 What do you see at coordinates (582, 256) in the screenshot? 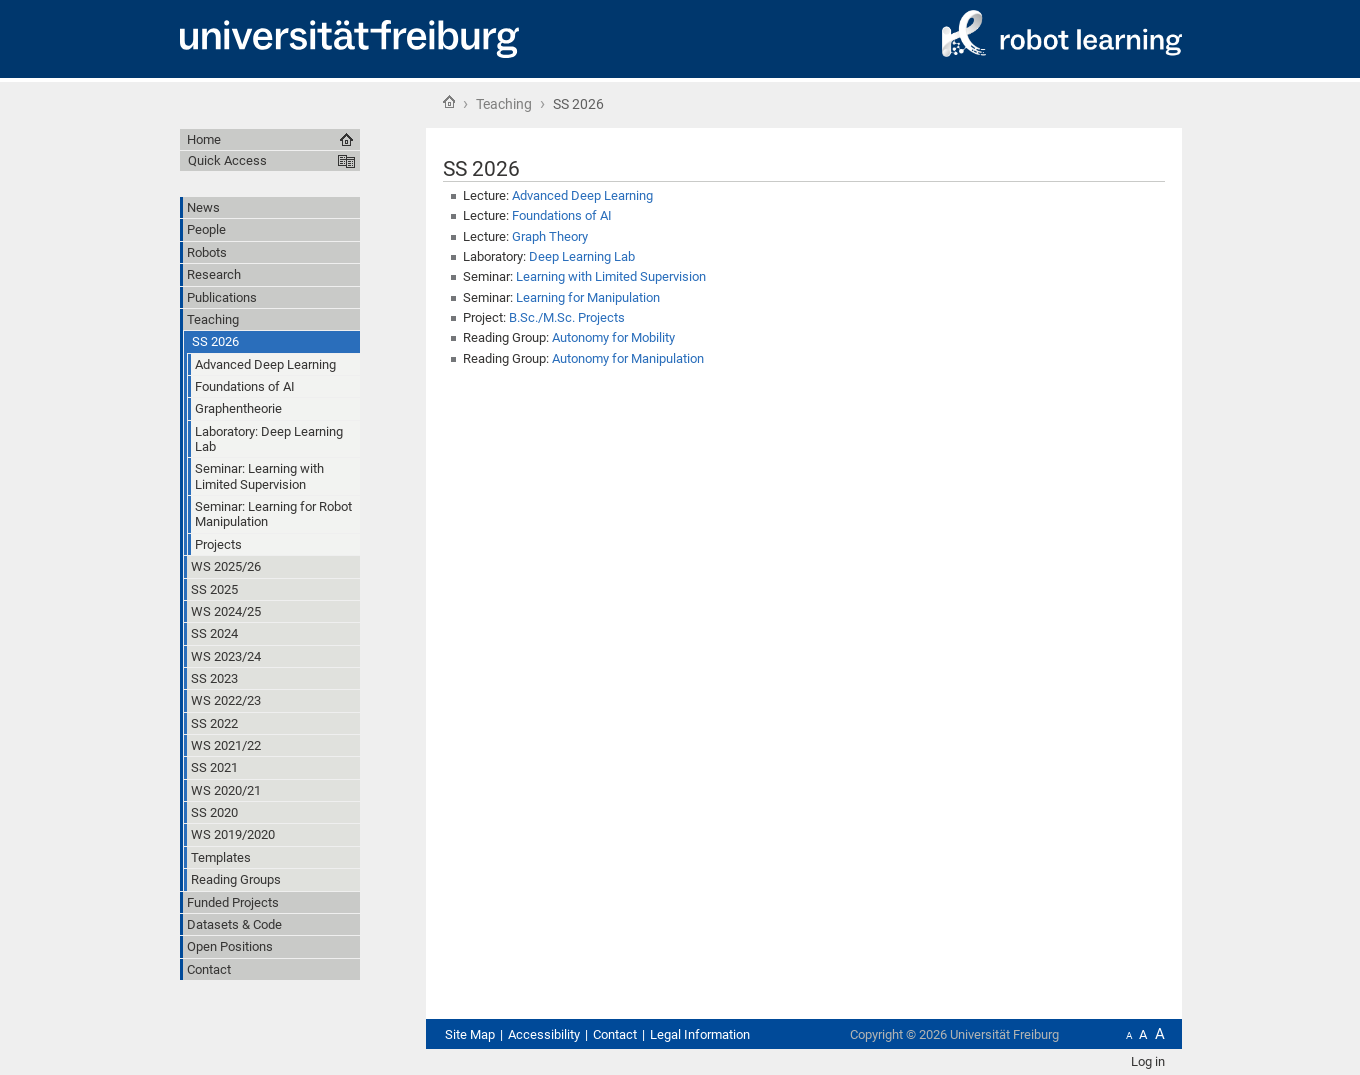
I see `Deep Learning Lab` at bounding box center [582, 256].